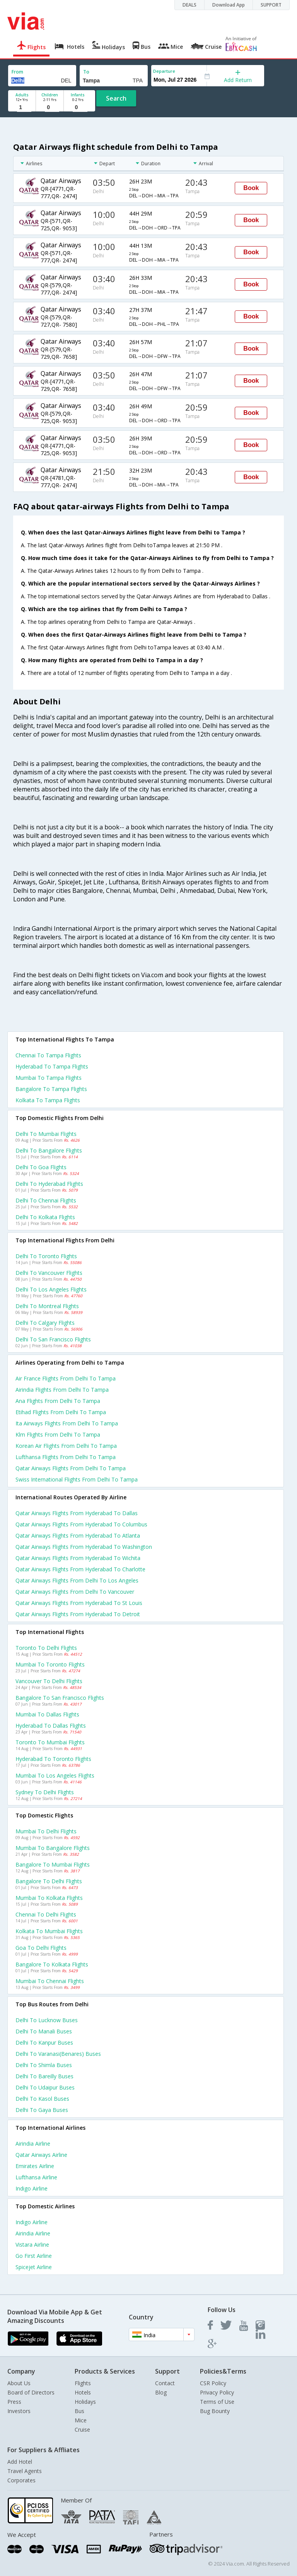 The image size is (297, 2576). I want to click on Press, so click(14, 2401).